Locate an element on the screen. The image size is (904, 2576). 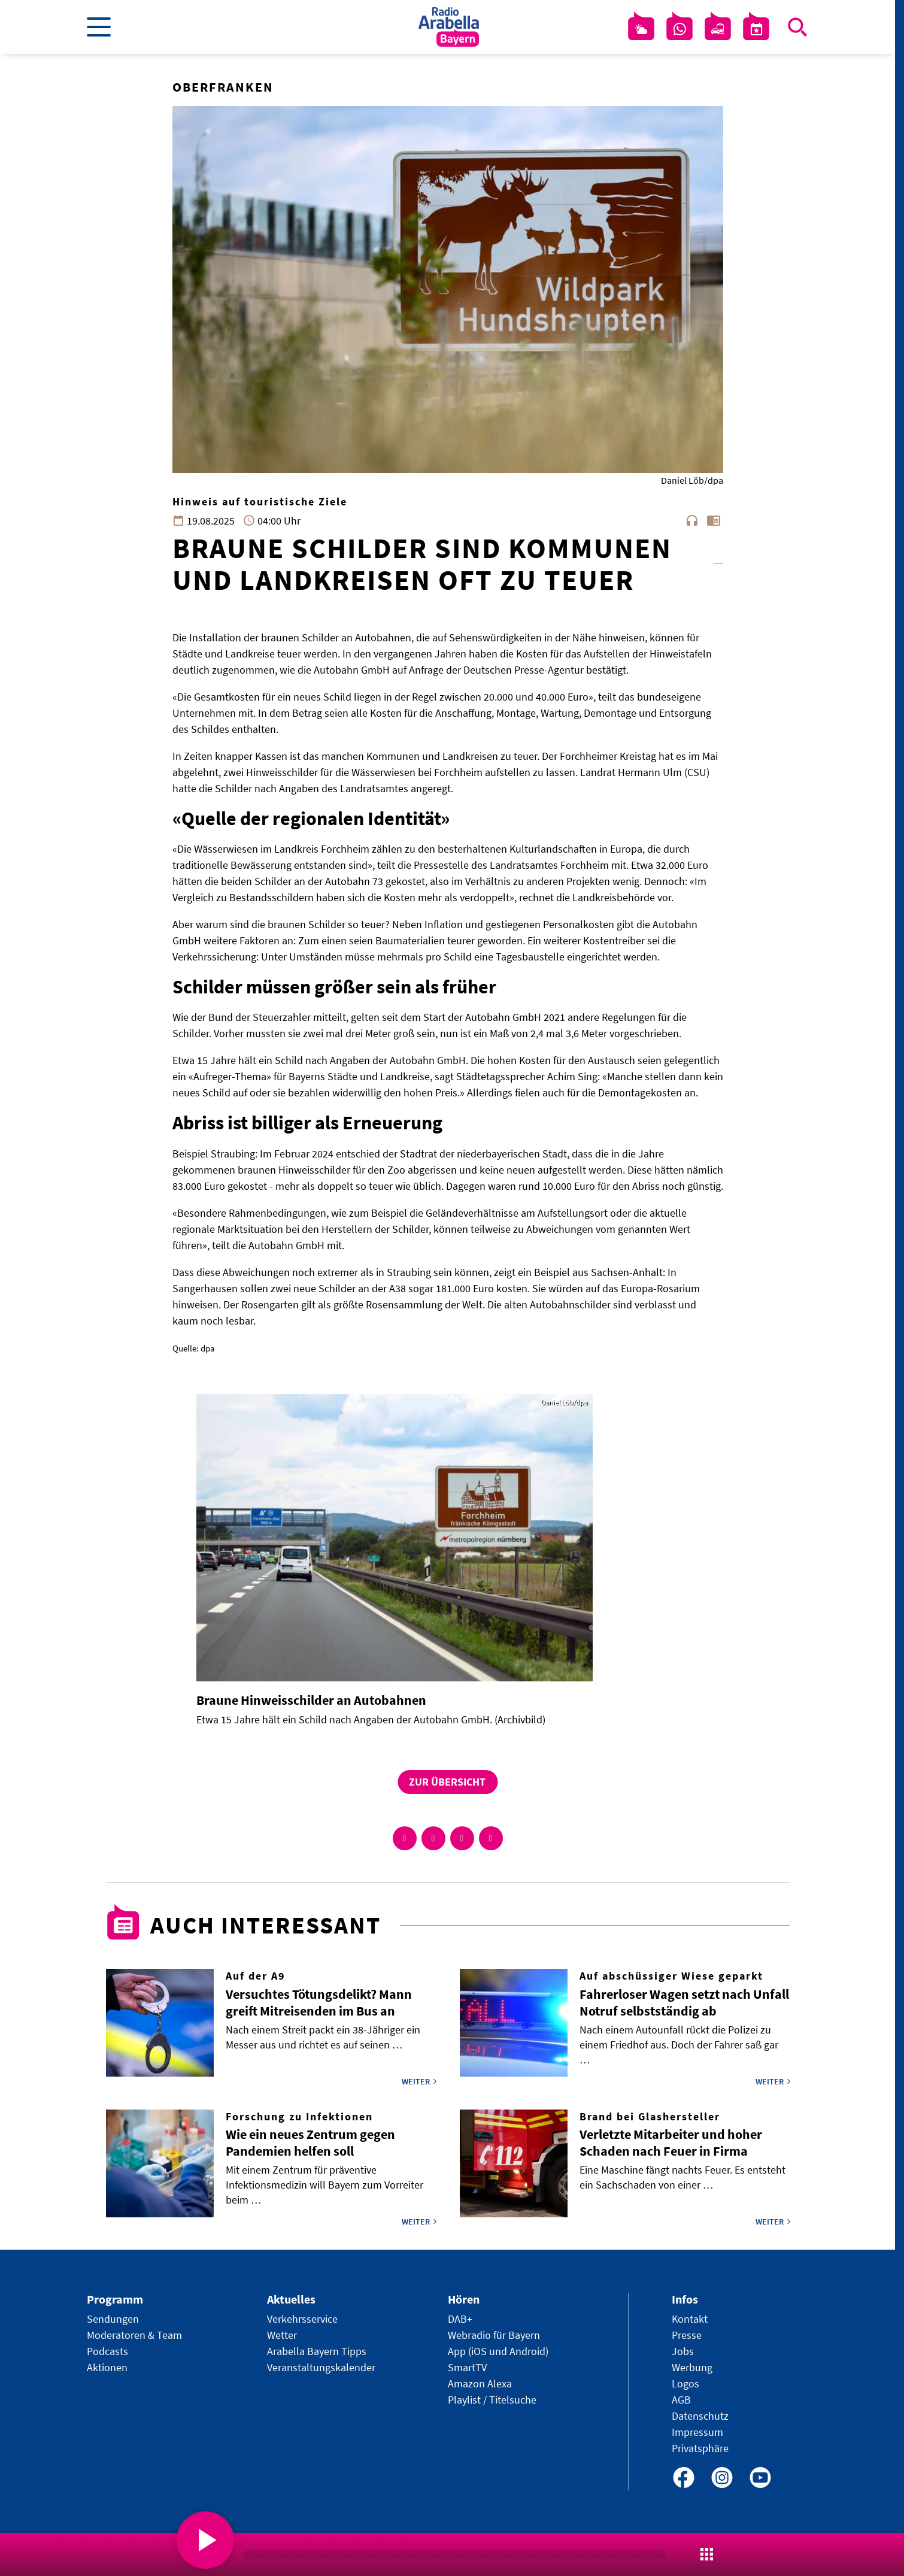
Werbung is located at coordinates (692, 2367).